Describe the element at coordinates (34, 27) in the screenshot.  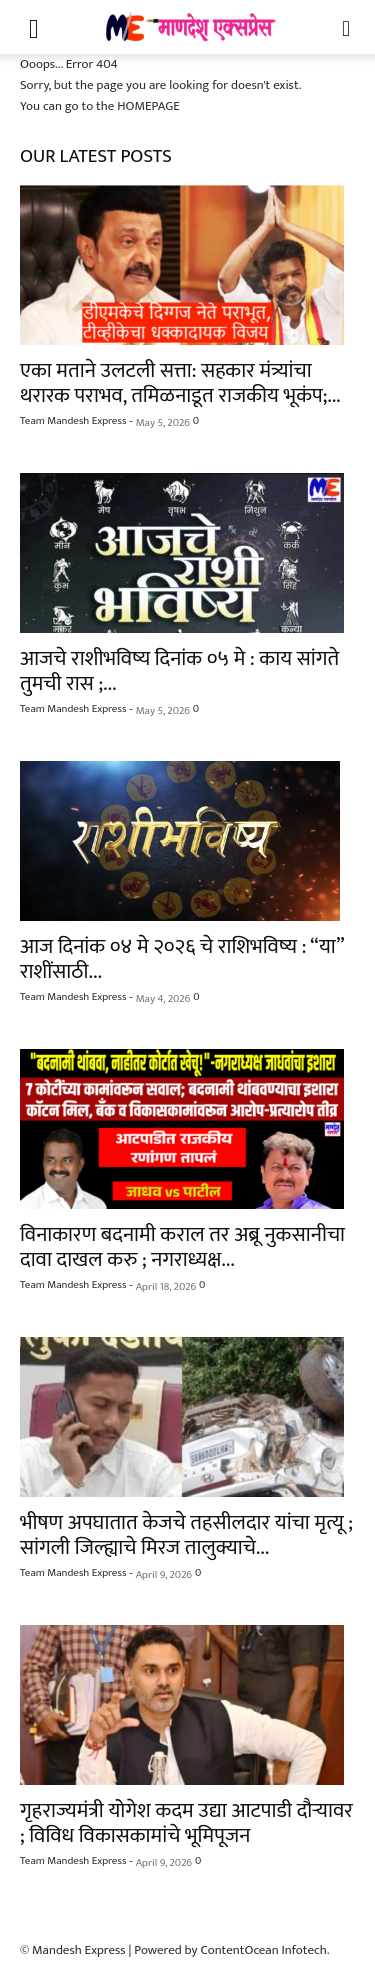
I see `[button]` at that location.